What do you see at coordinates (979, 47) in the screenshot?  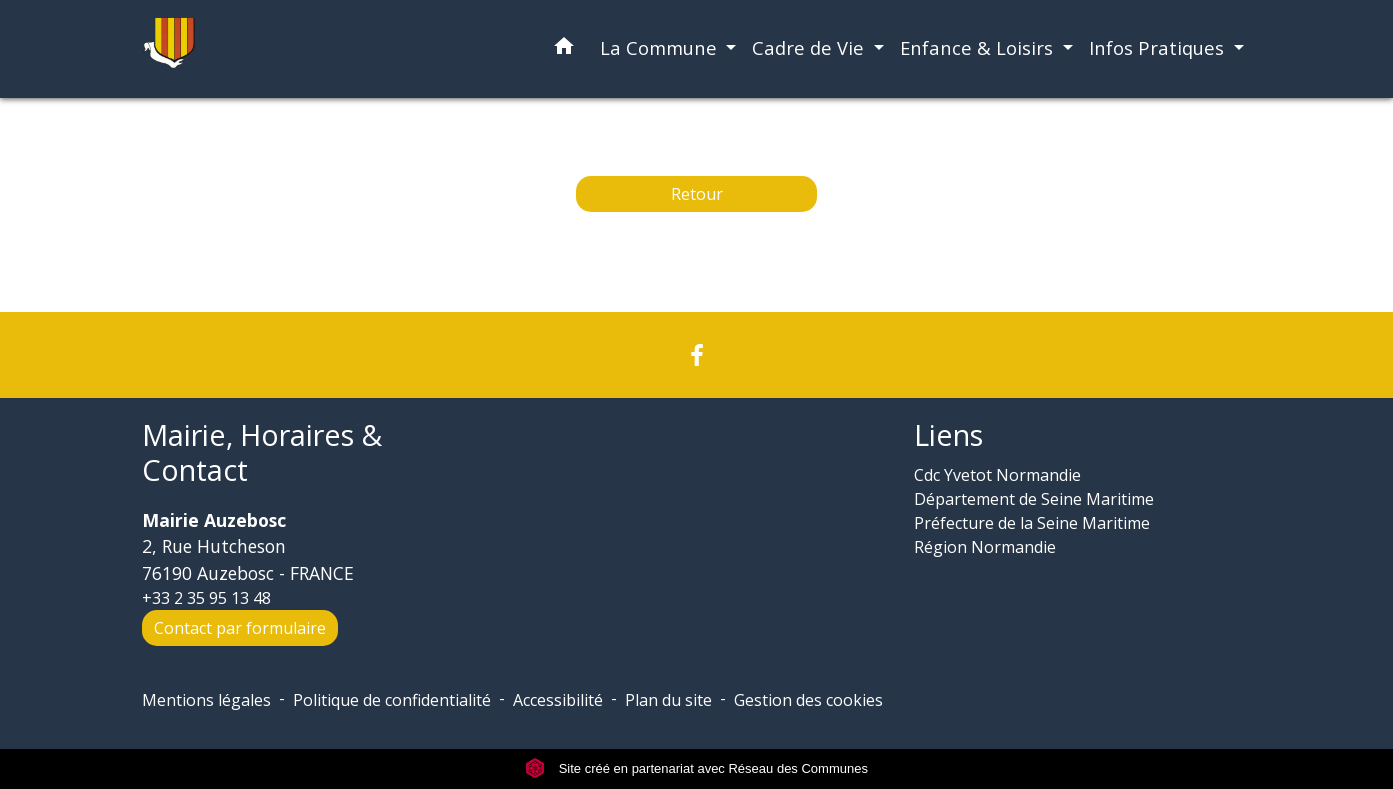 I see `Enfance & Loisirs [button]` at bounding box center [979, 47].